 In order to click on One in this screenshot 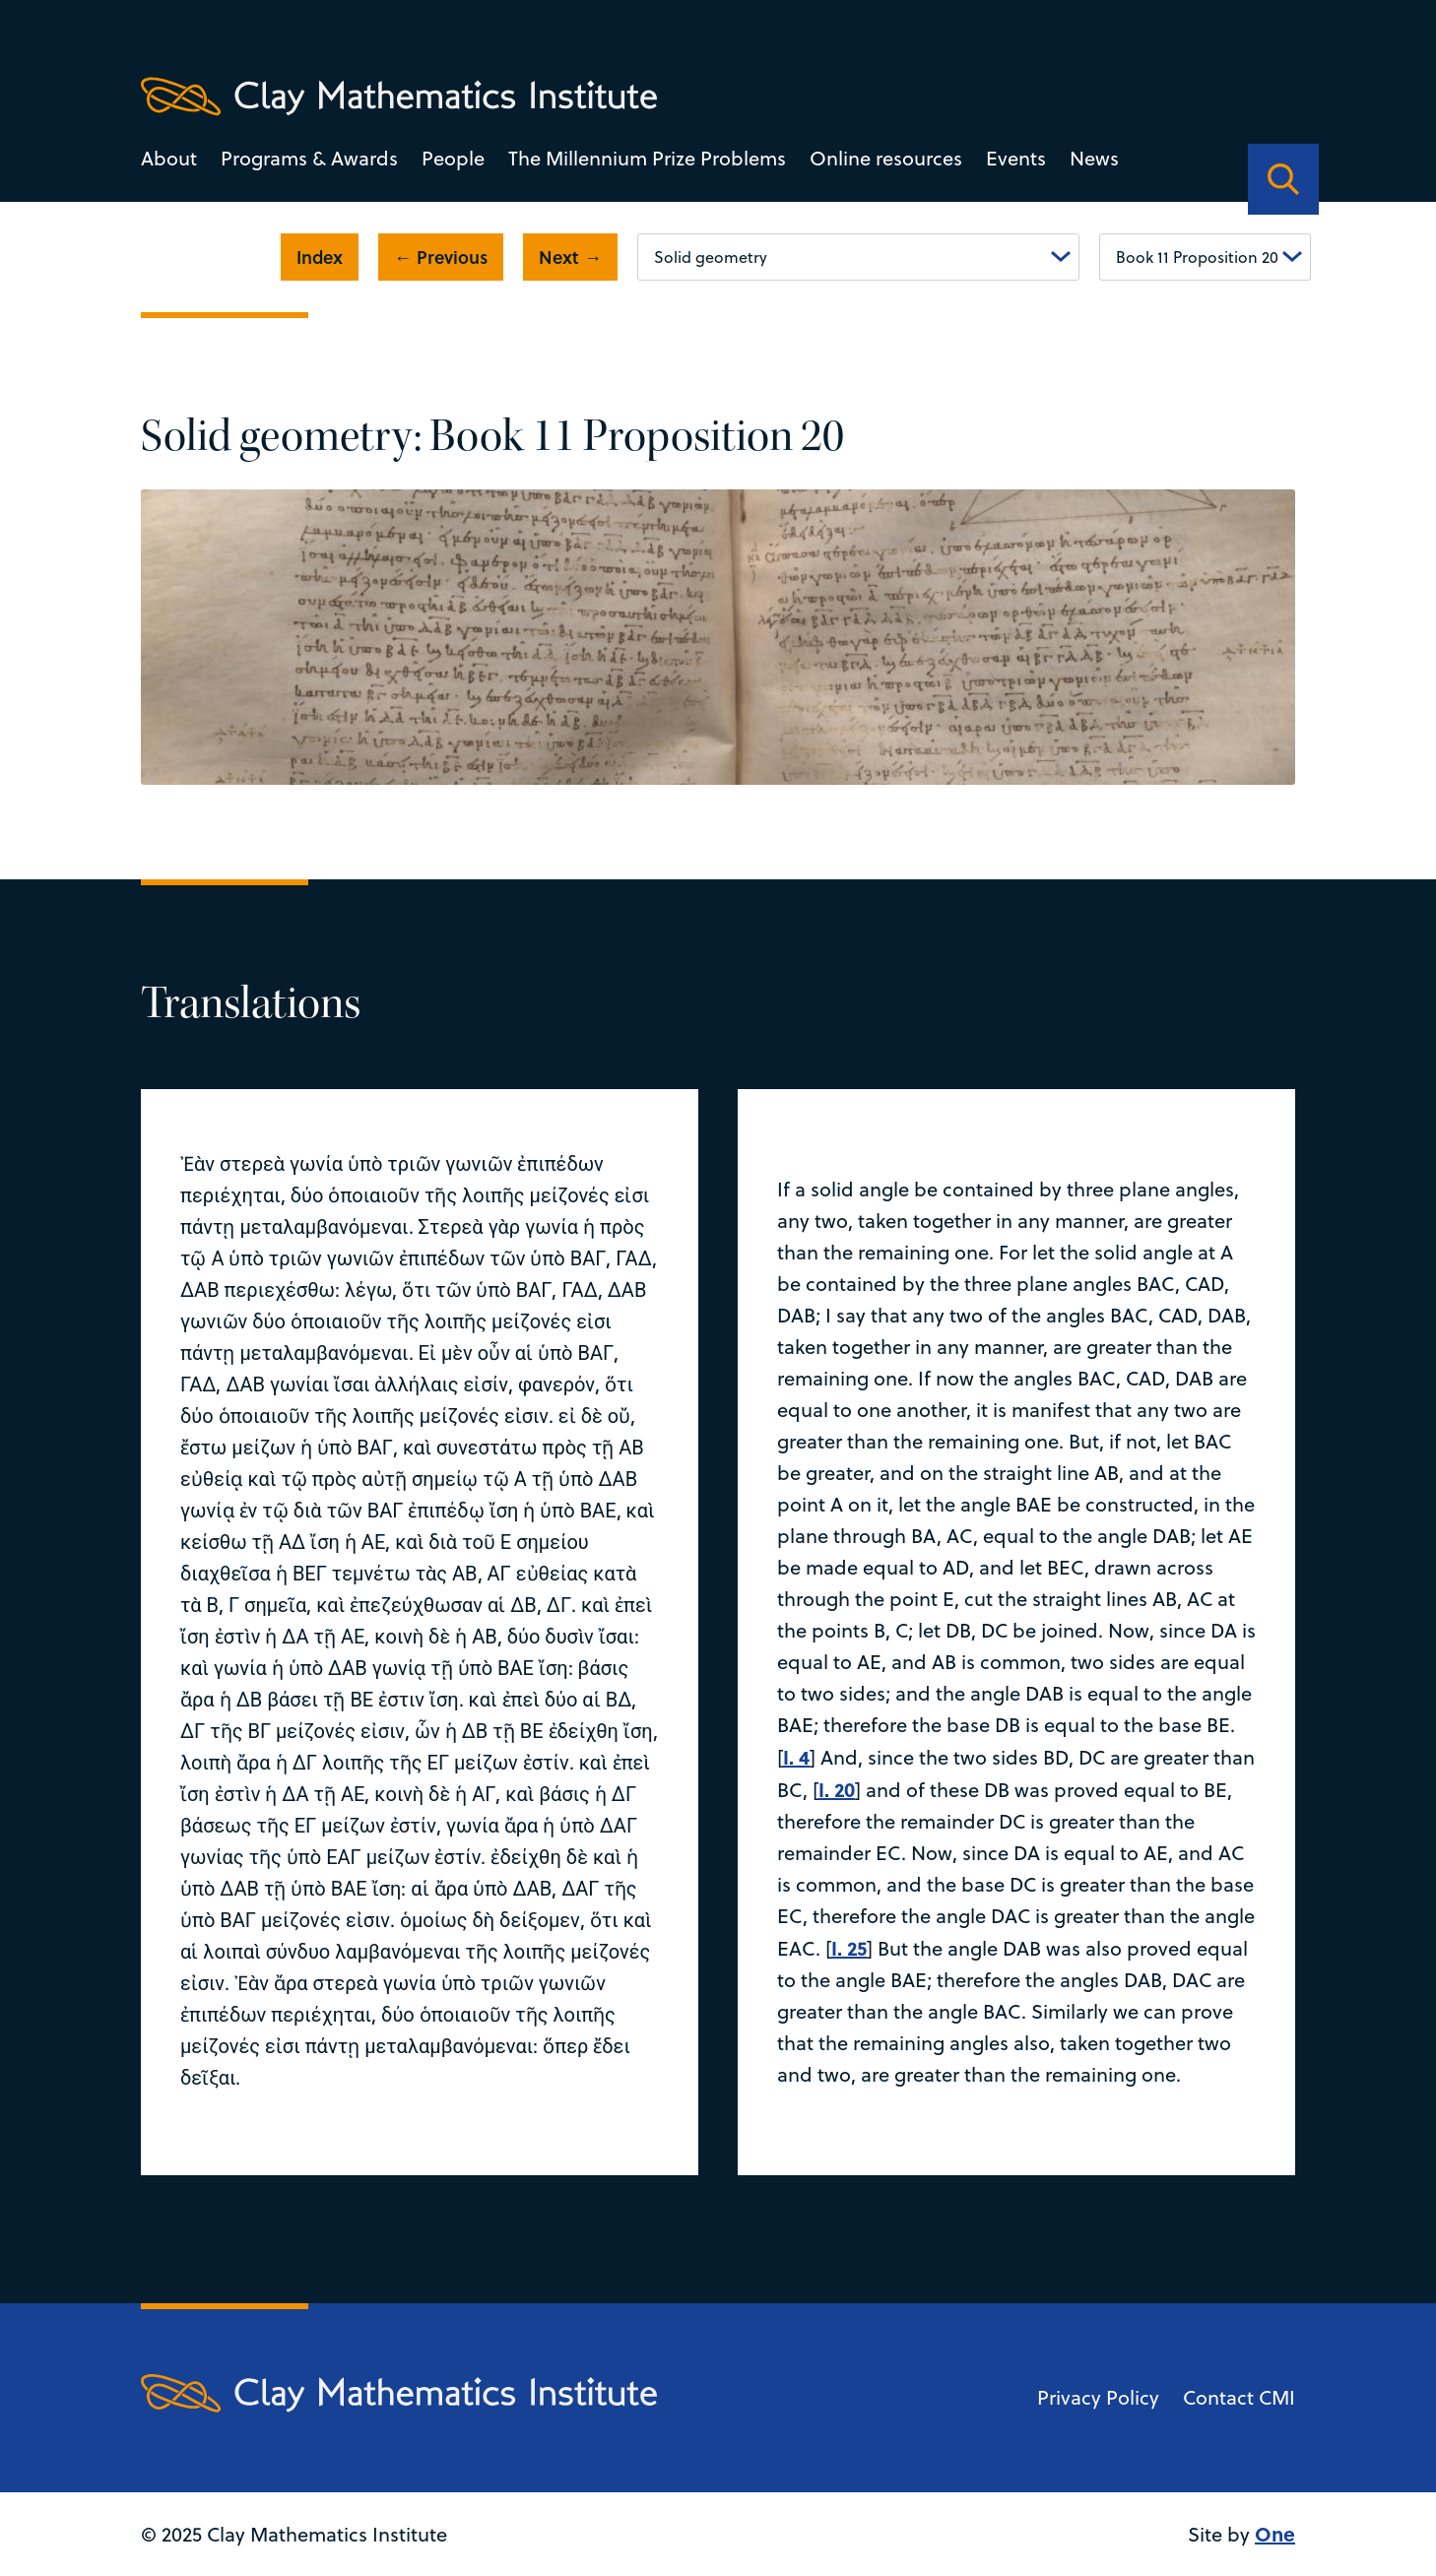, I will do `click(1275, 2533)`.